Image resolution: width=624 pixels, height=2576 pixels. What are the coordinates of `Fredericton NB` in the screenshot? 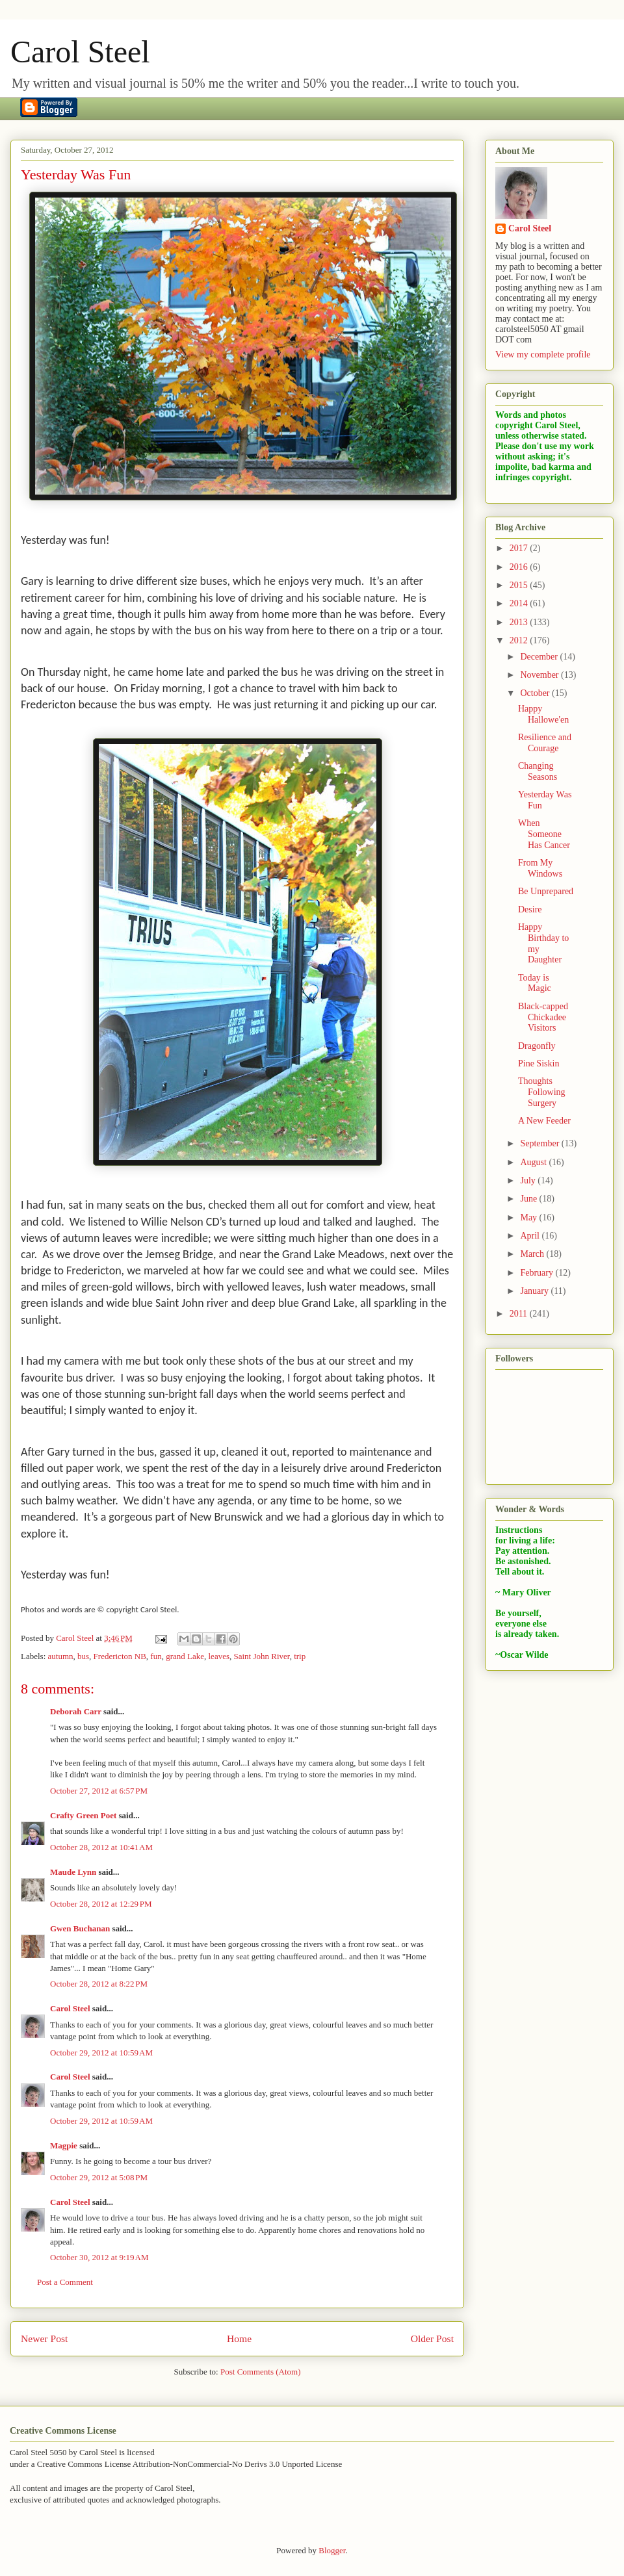 It's located at (120, 1656).